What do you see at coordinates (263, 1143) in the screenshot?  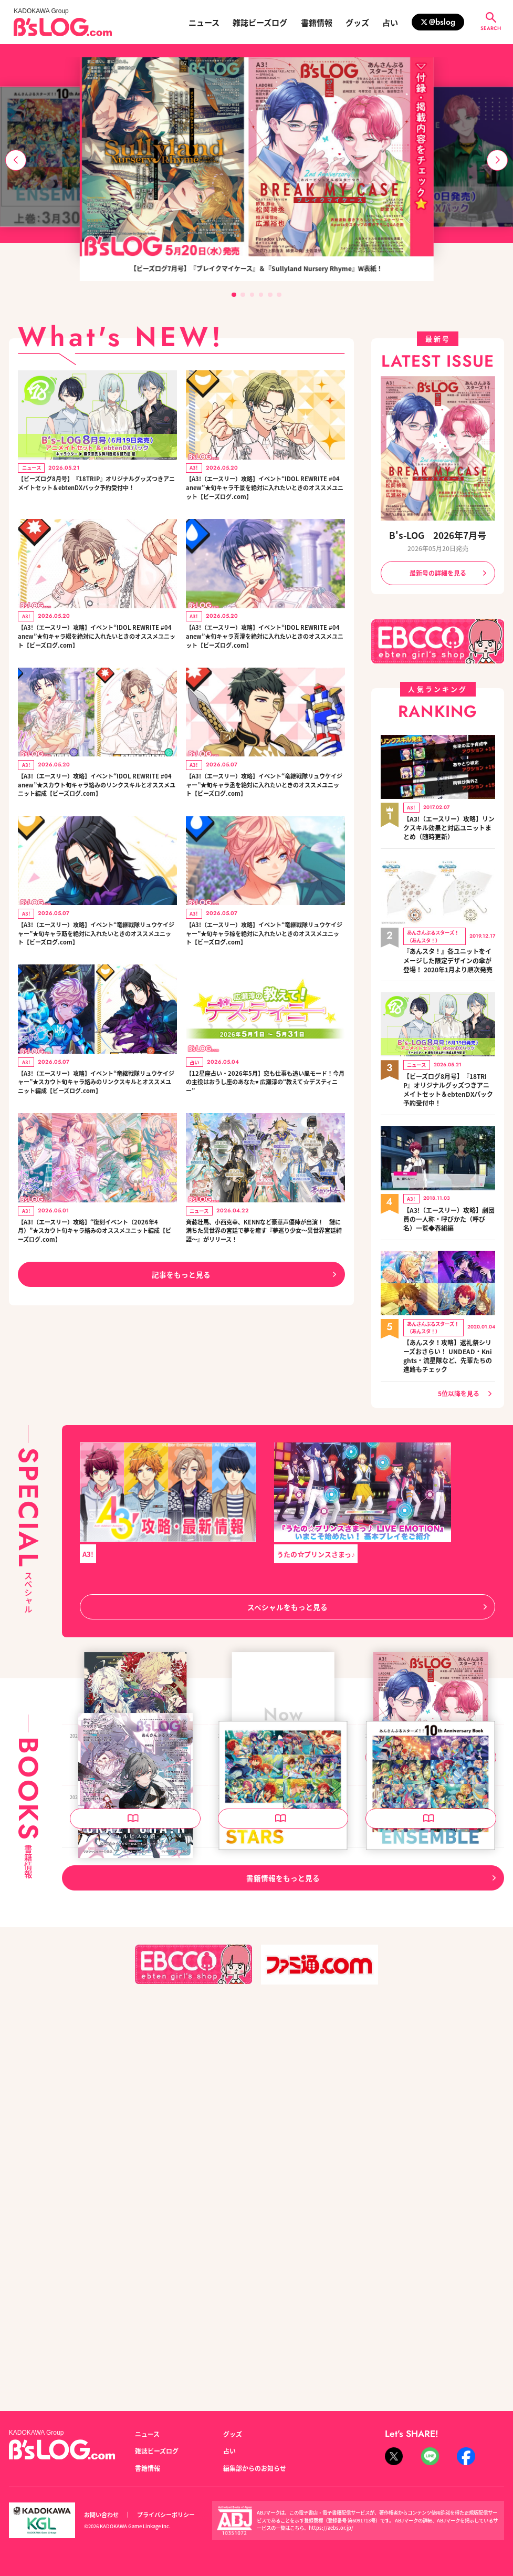 I see `【12星座占い・2026年5月】恋も仕事も追い風モード！今月の主役はおうし座のあなた♥ 広瀬淳の“教えて☆デスティニー”` at bounding box center [263, 1143].